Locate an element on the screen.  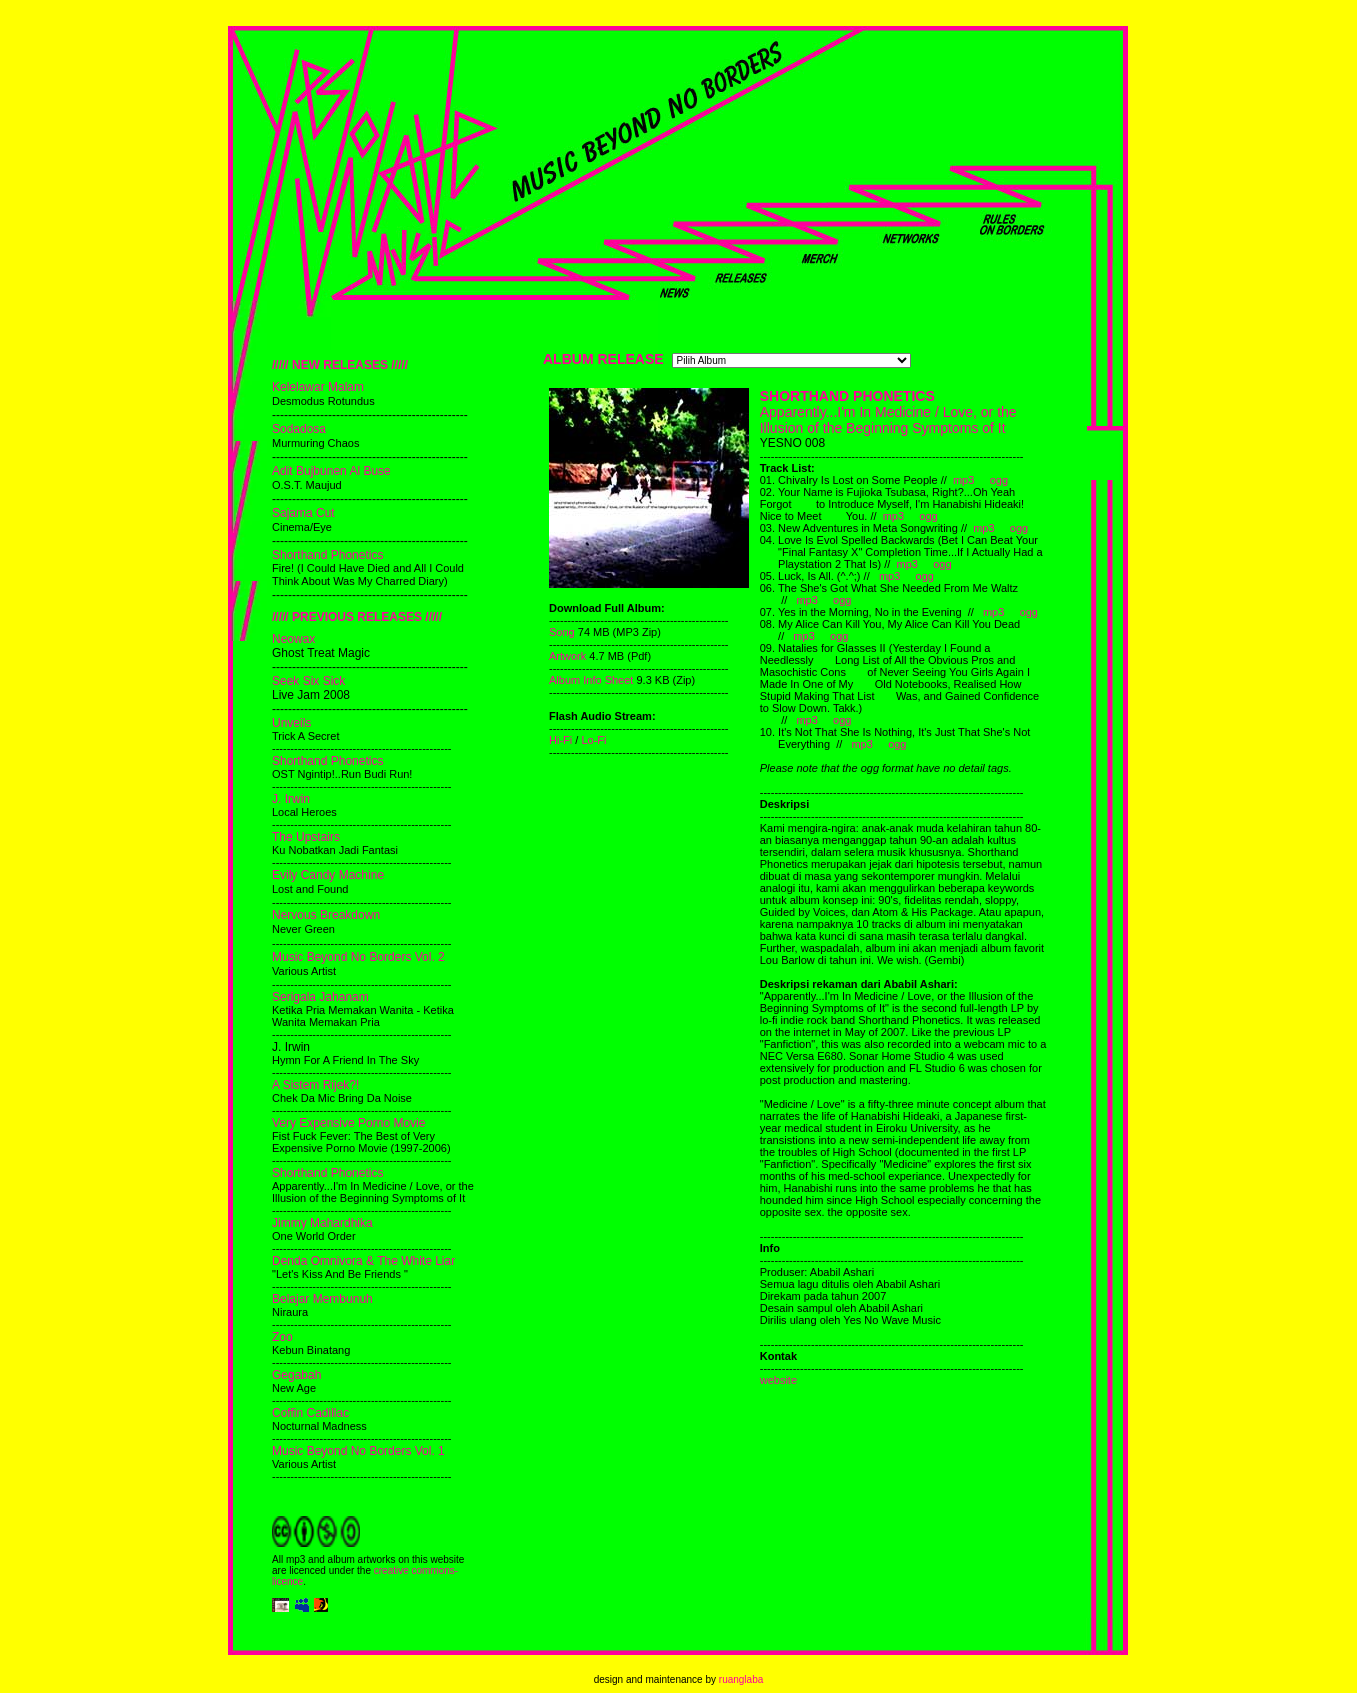
Coffin Cadillac is located at coordinates (310, 1413).